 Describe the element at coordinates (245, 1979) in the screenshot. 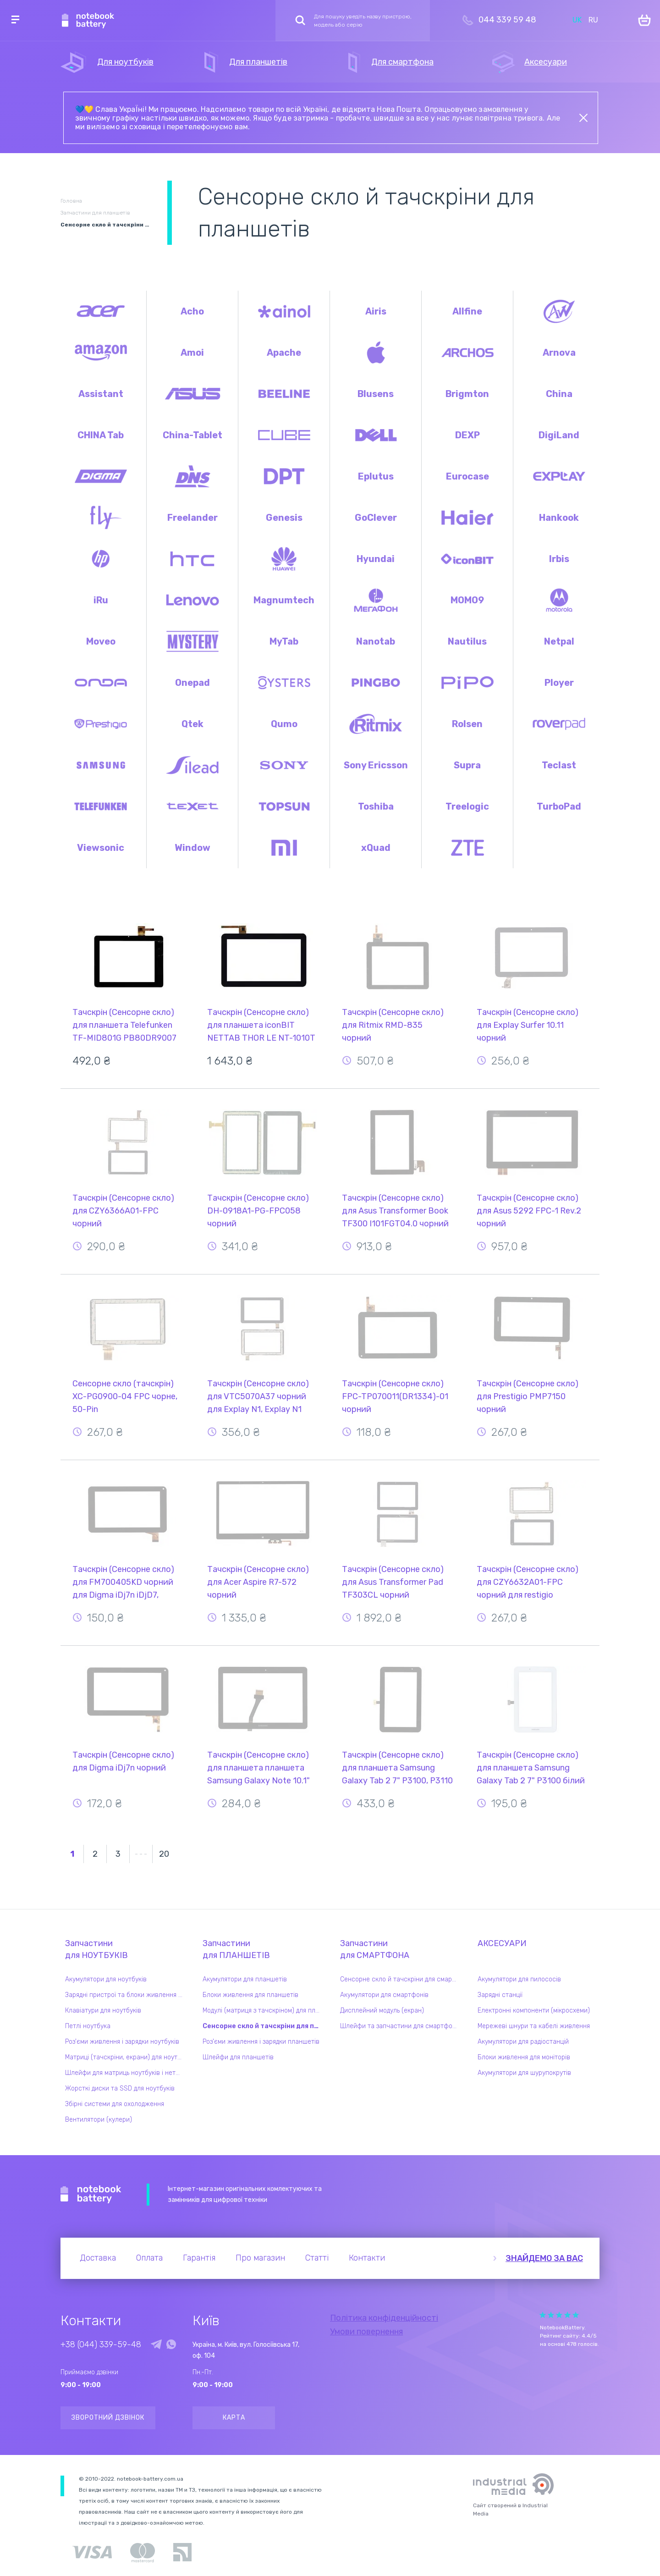

I see `Акумулятори для планшетів` at that location.